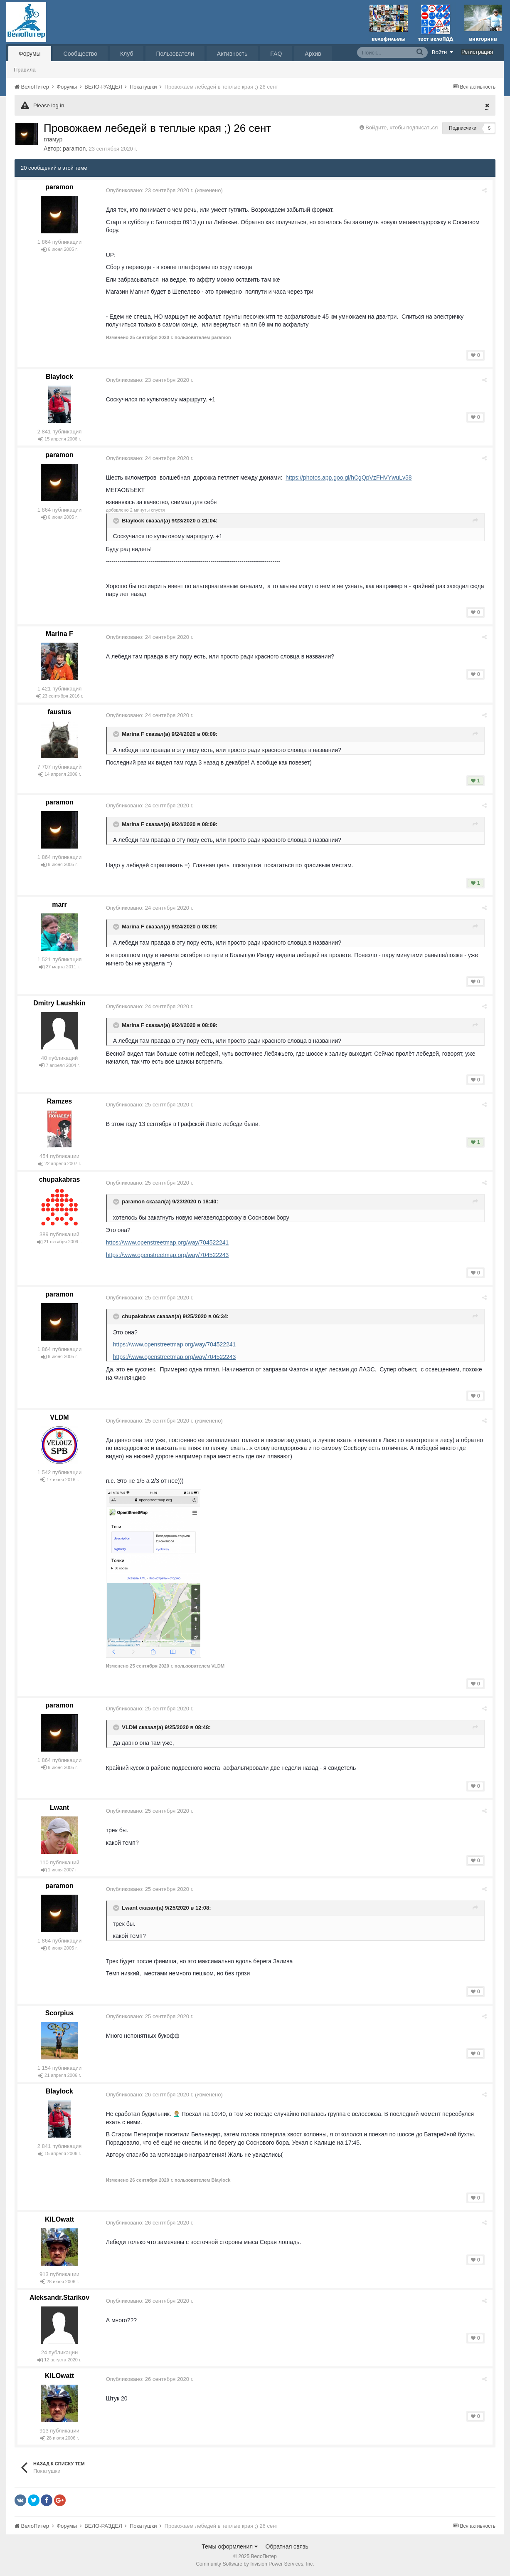 The height and width of the screenshot is (2576, 510). What do you see at coordinates (151, 190) in the screenshot?
I see `Опубликовано:` at bounding box center [151, 190].